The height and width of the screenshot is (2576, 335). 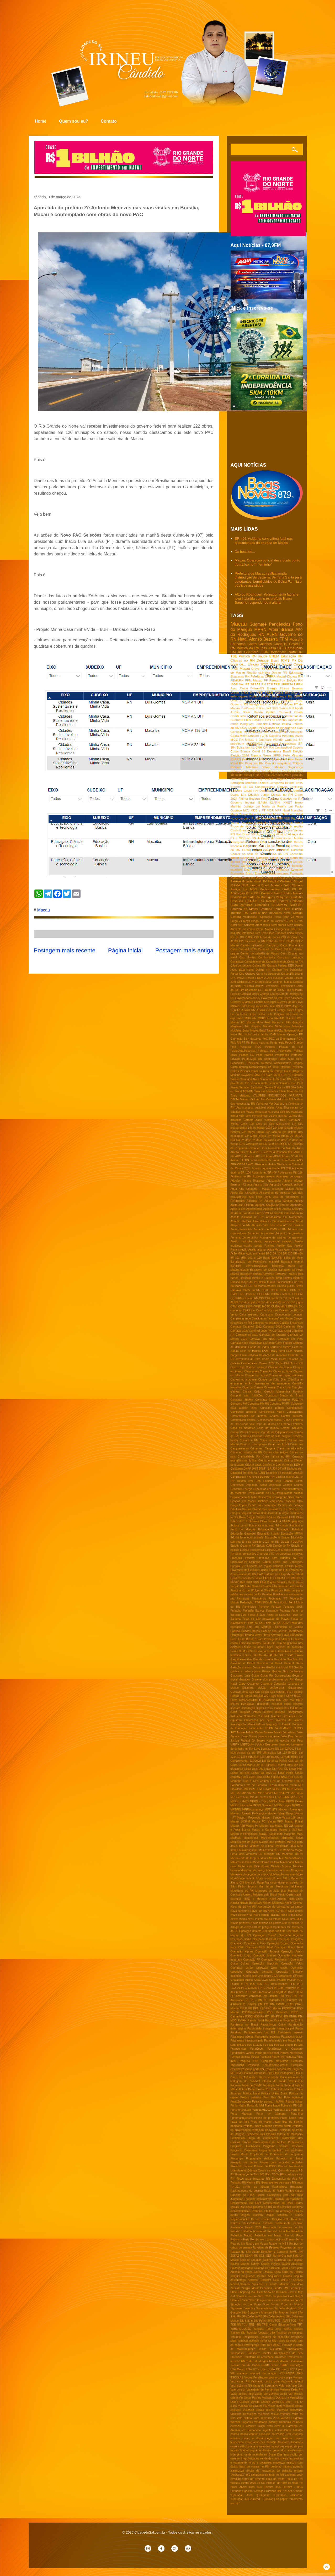 What do you see at coordinates (271, 873) in the screenshot?
I see `Emendas parlamentares` at bounding box center [271, 873].